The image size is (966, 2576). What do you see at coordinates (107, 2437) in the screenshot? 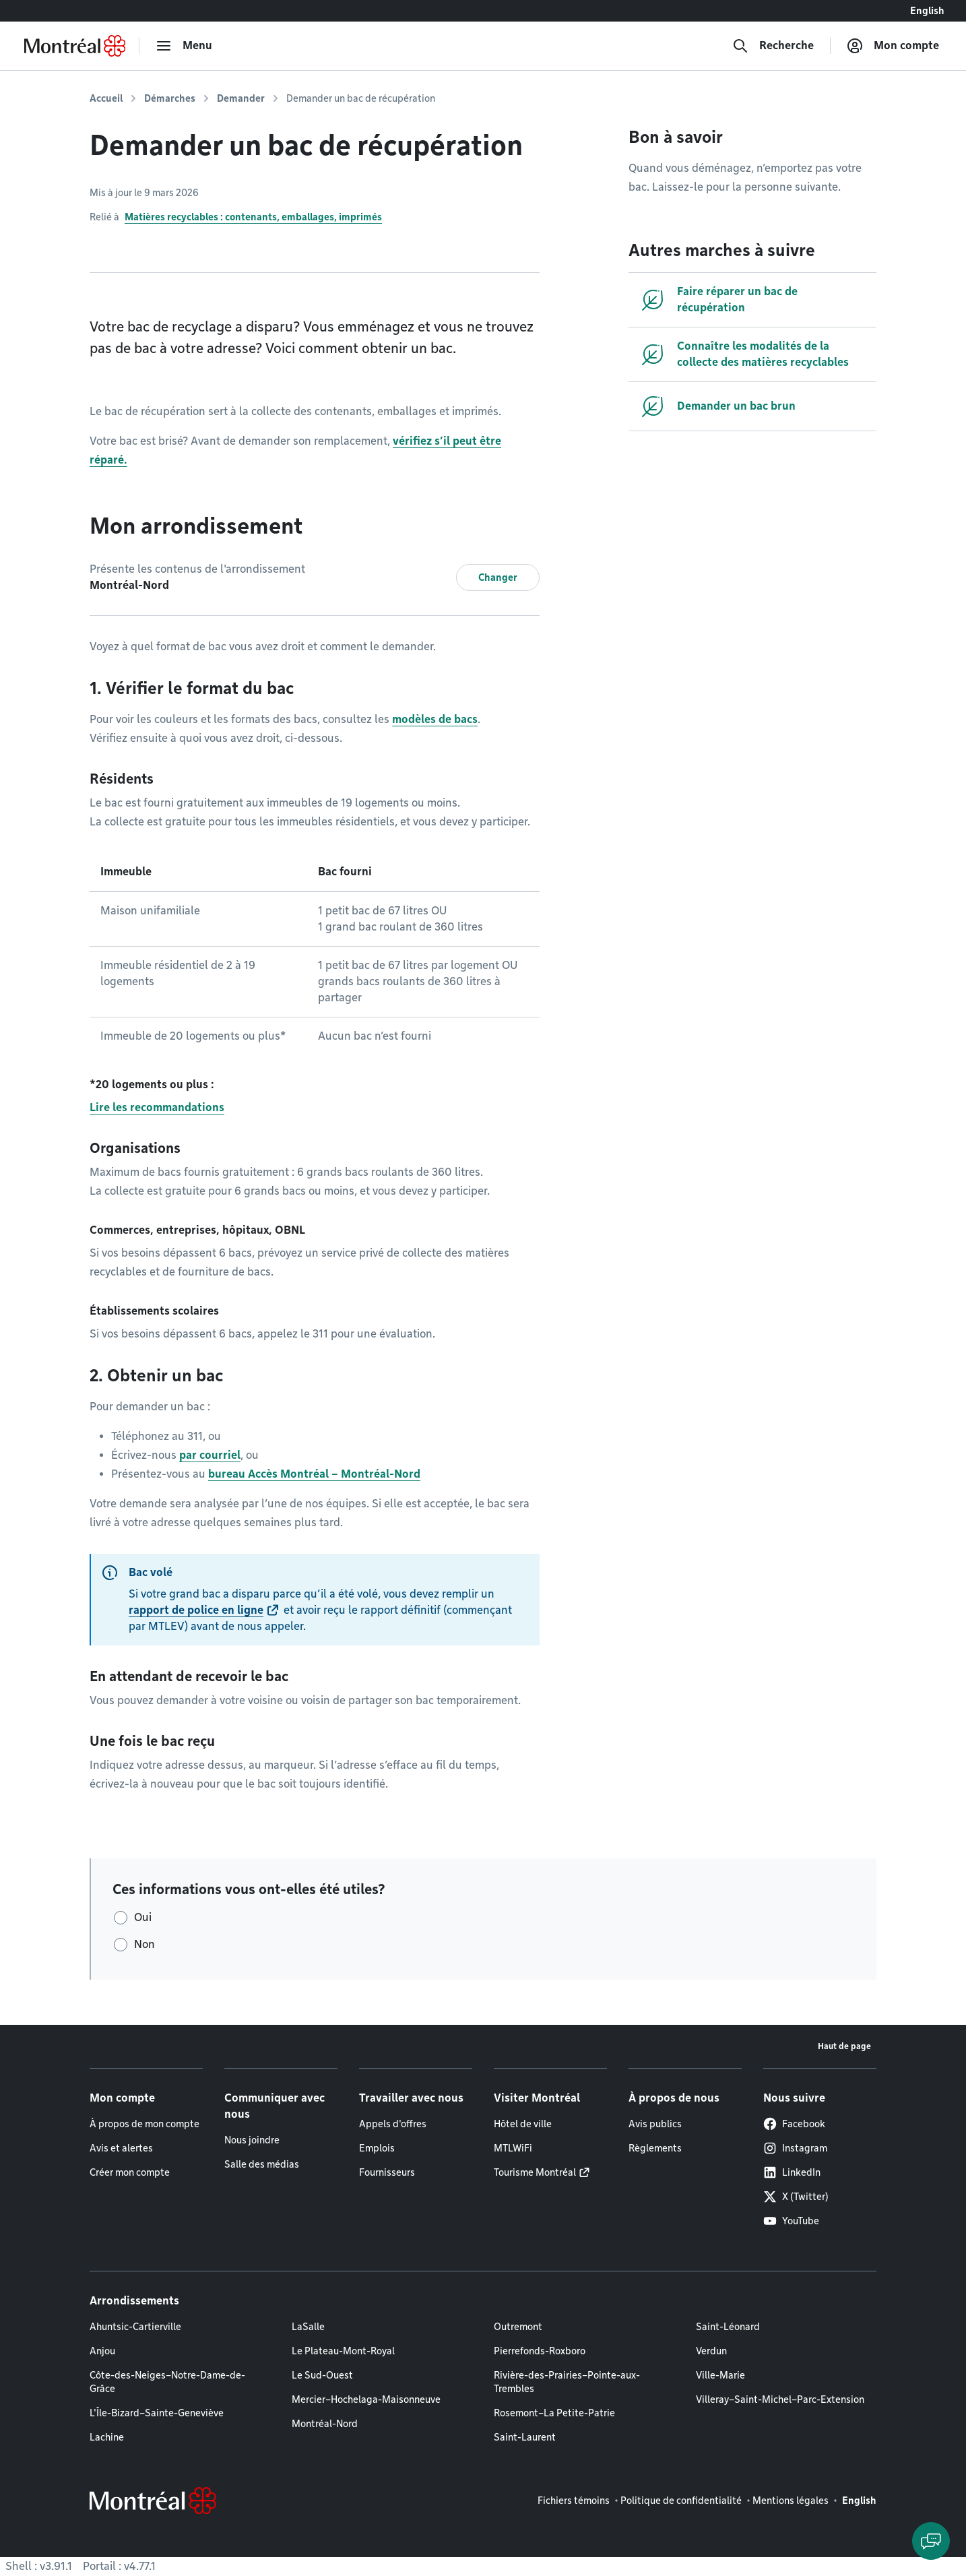
I see `Lachine` at bounding box center [107, 2437].